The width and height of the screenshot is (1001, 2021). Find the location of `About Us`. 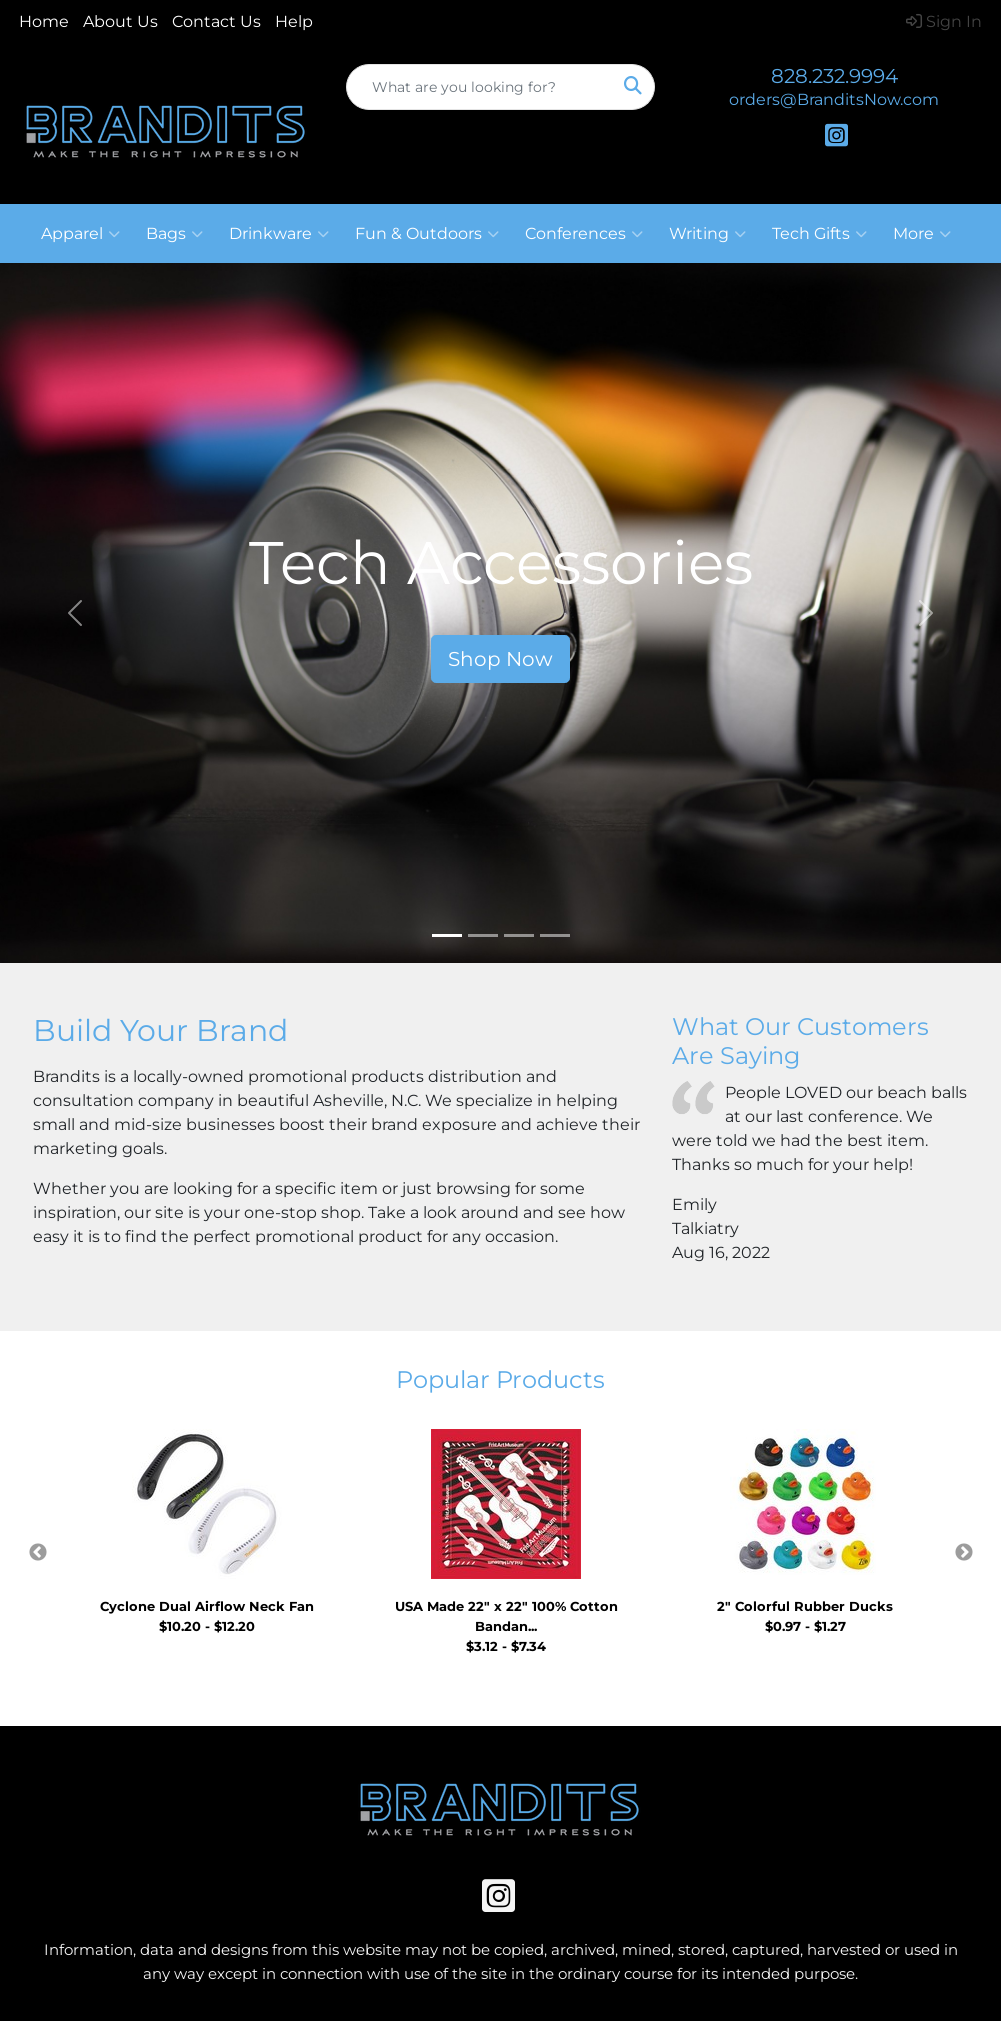

About Us is located at coordinates (120, 21).